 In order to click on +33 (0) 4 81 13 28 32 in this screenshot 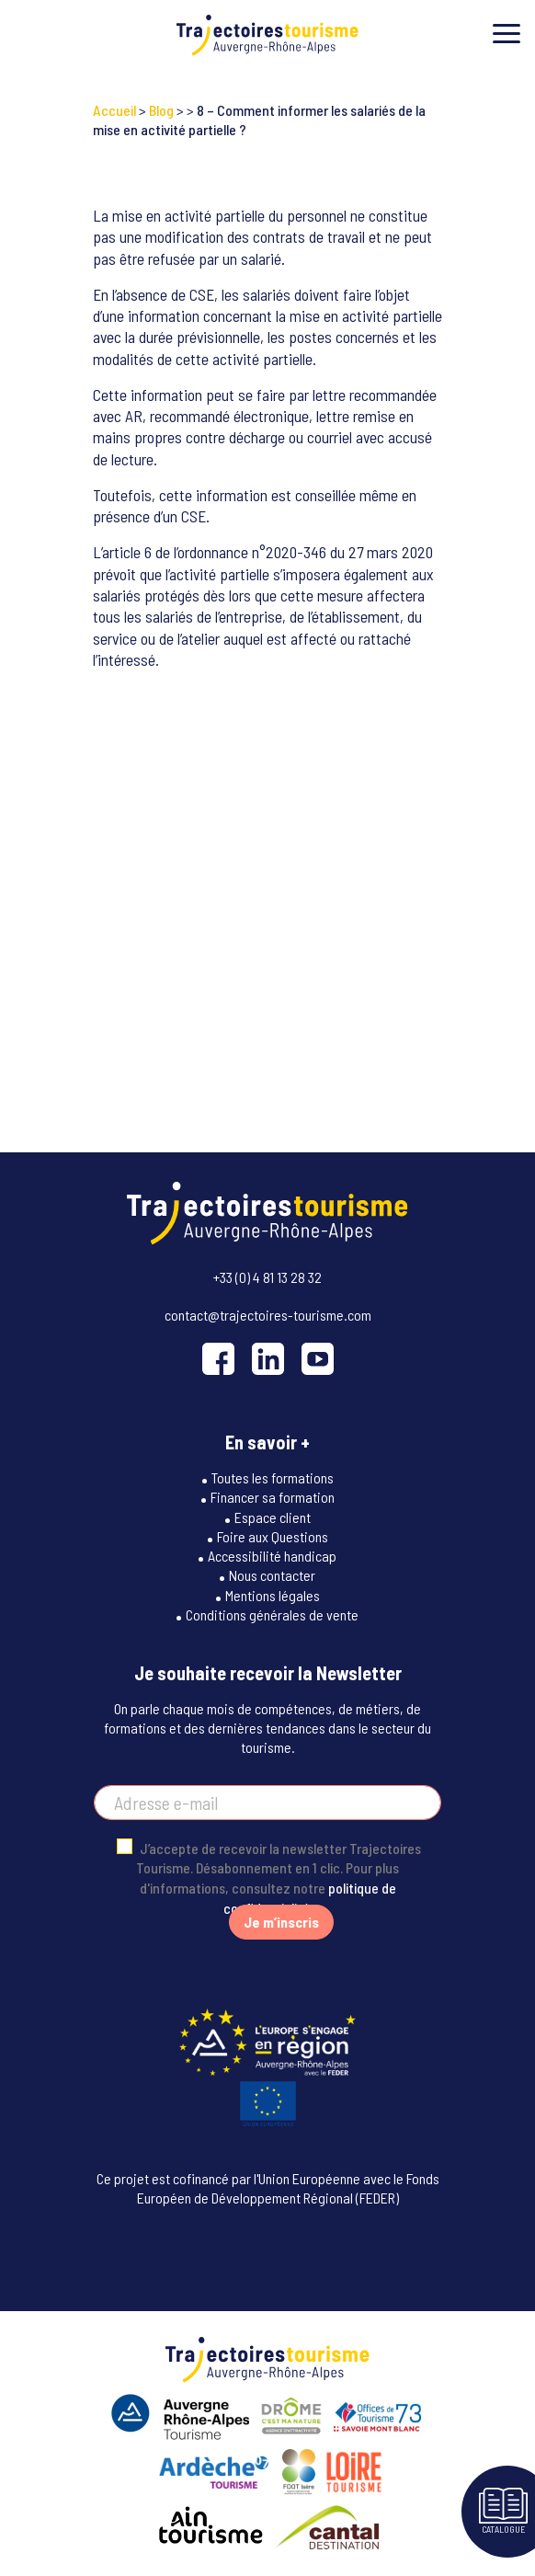, I will do `click(267, 1277)`.